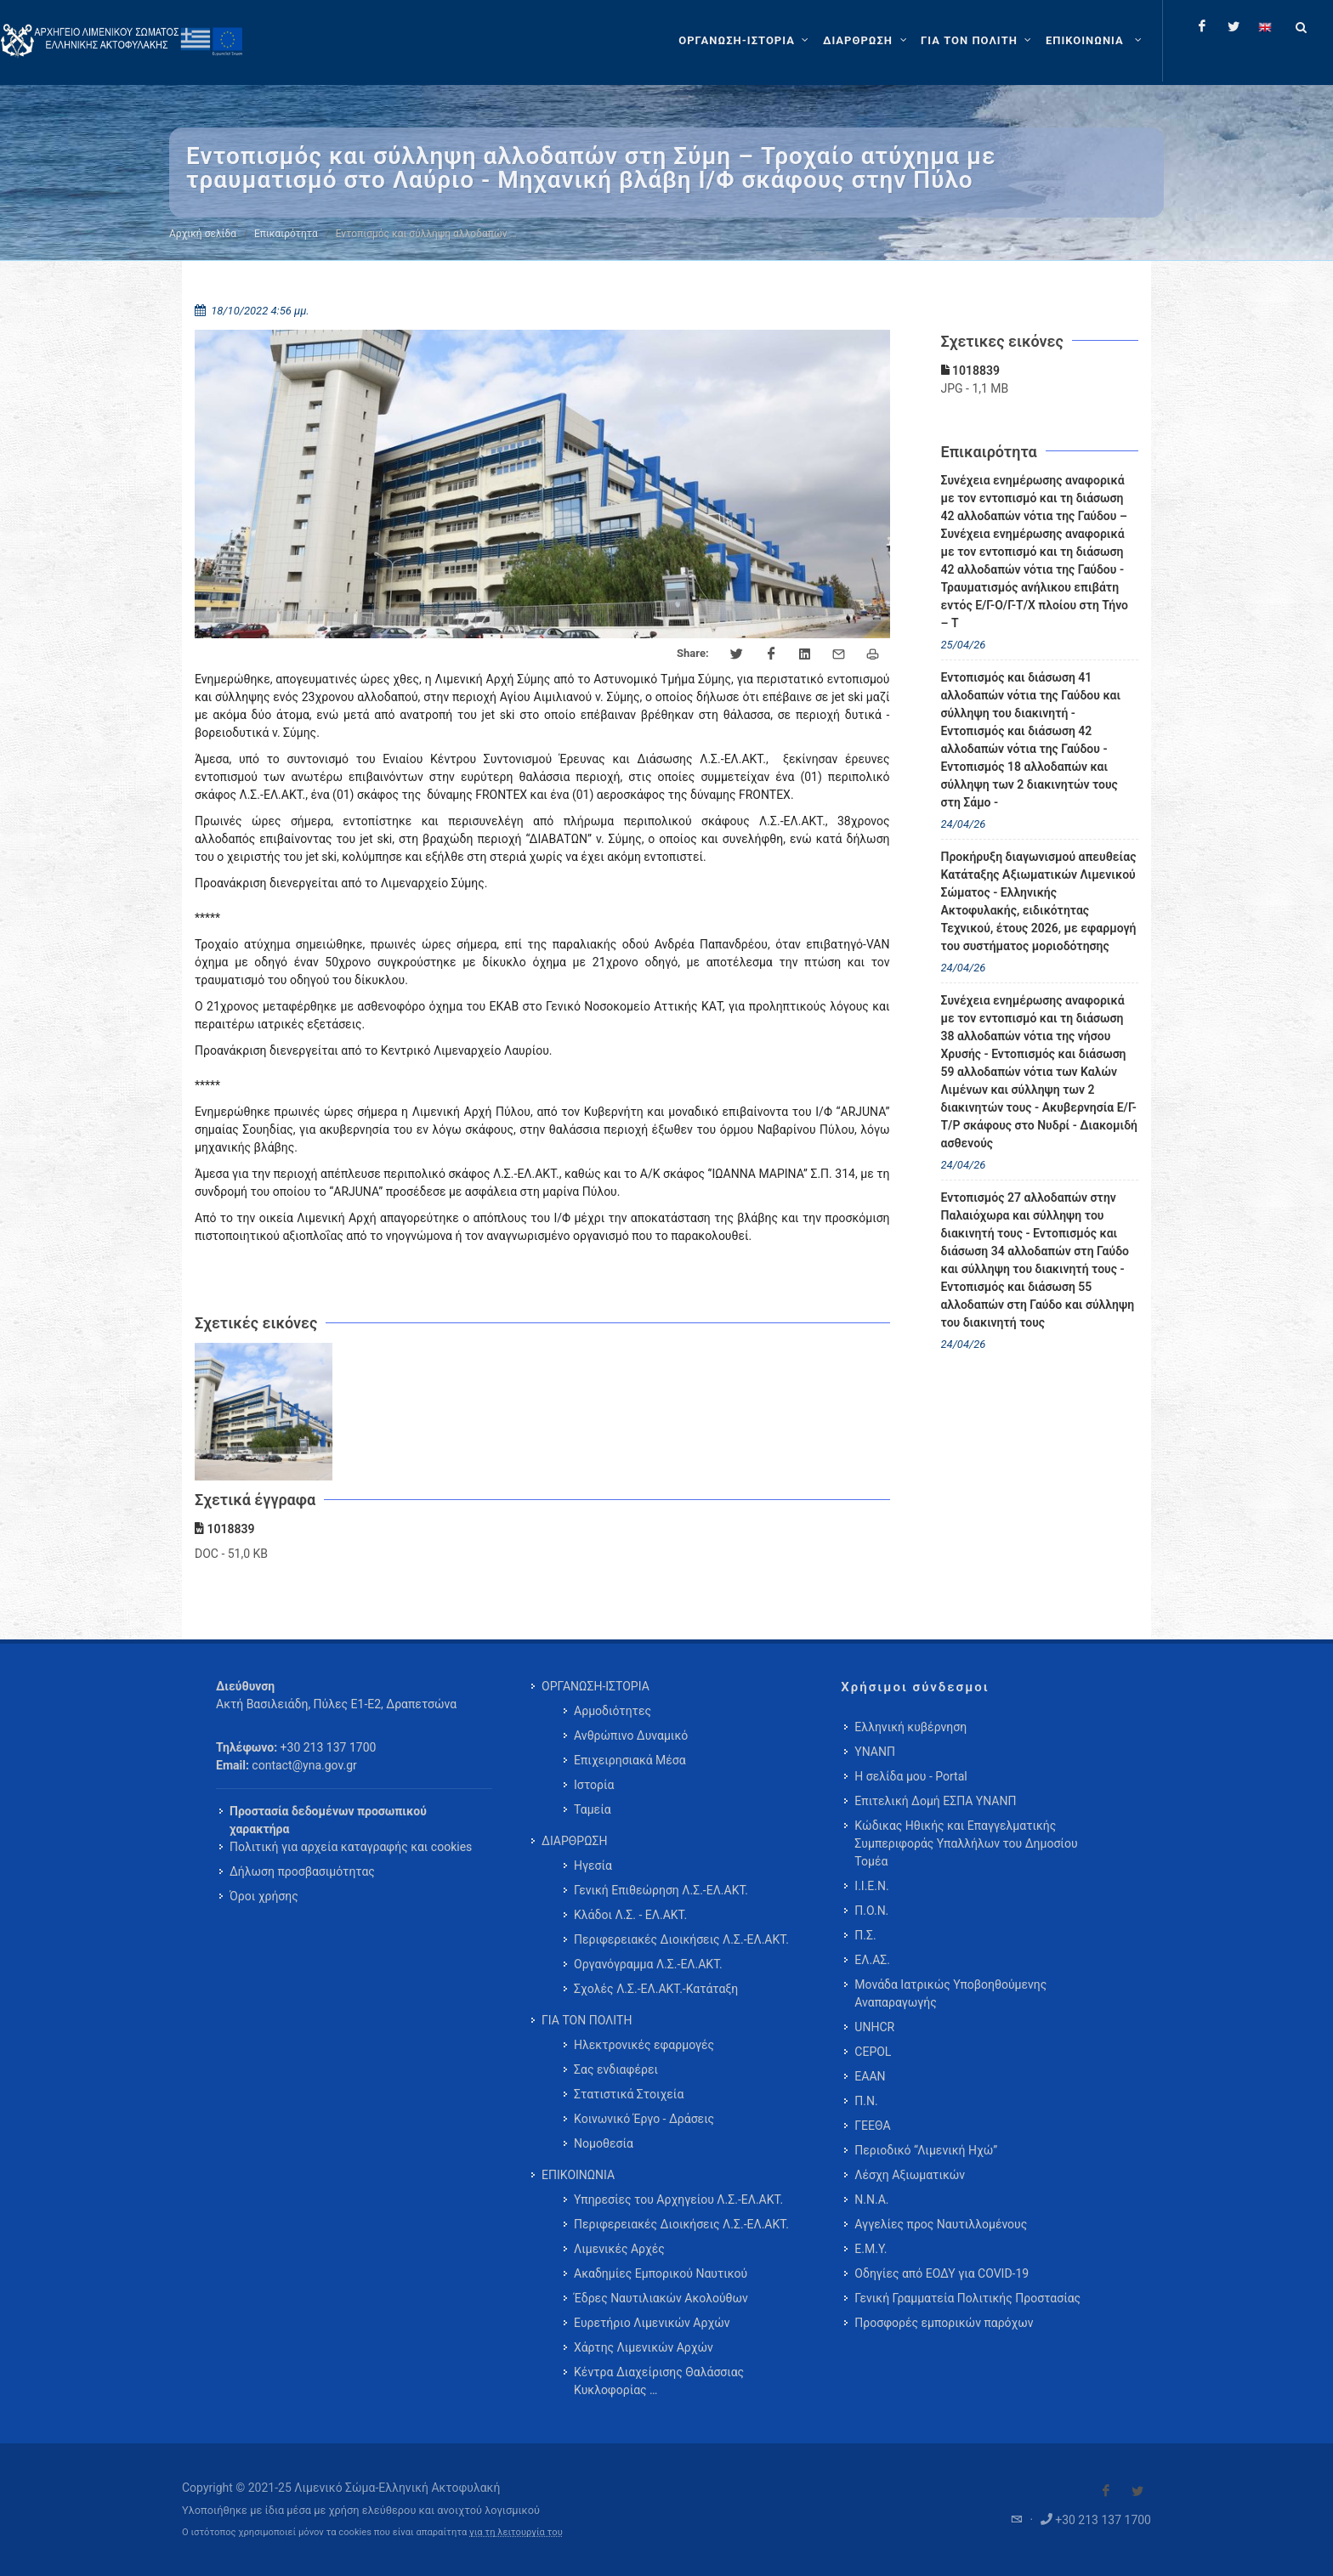  Describe the element at coordinates (872, 2125) in the screenshot. I see `ΓΕΕΘΑ` at that location.